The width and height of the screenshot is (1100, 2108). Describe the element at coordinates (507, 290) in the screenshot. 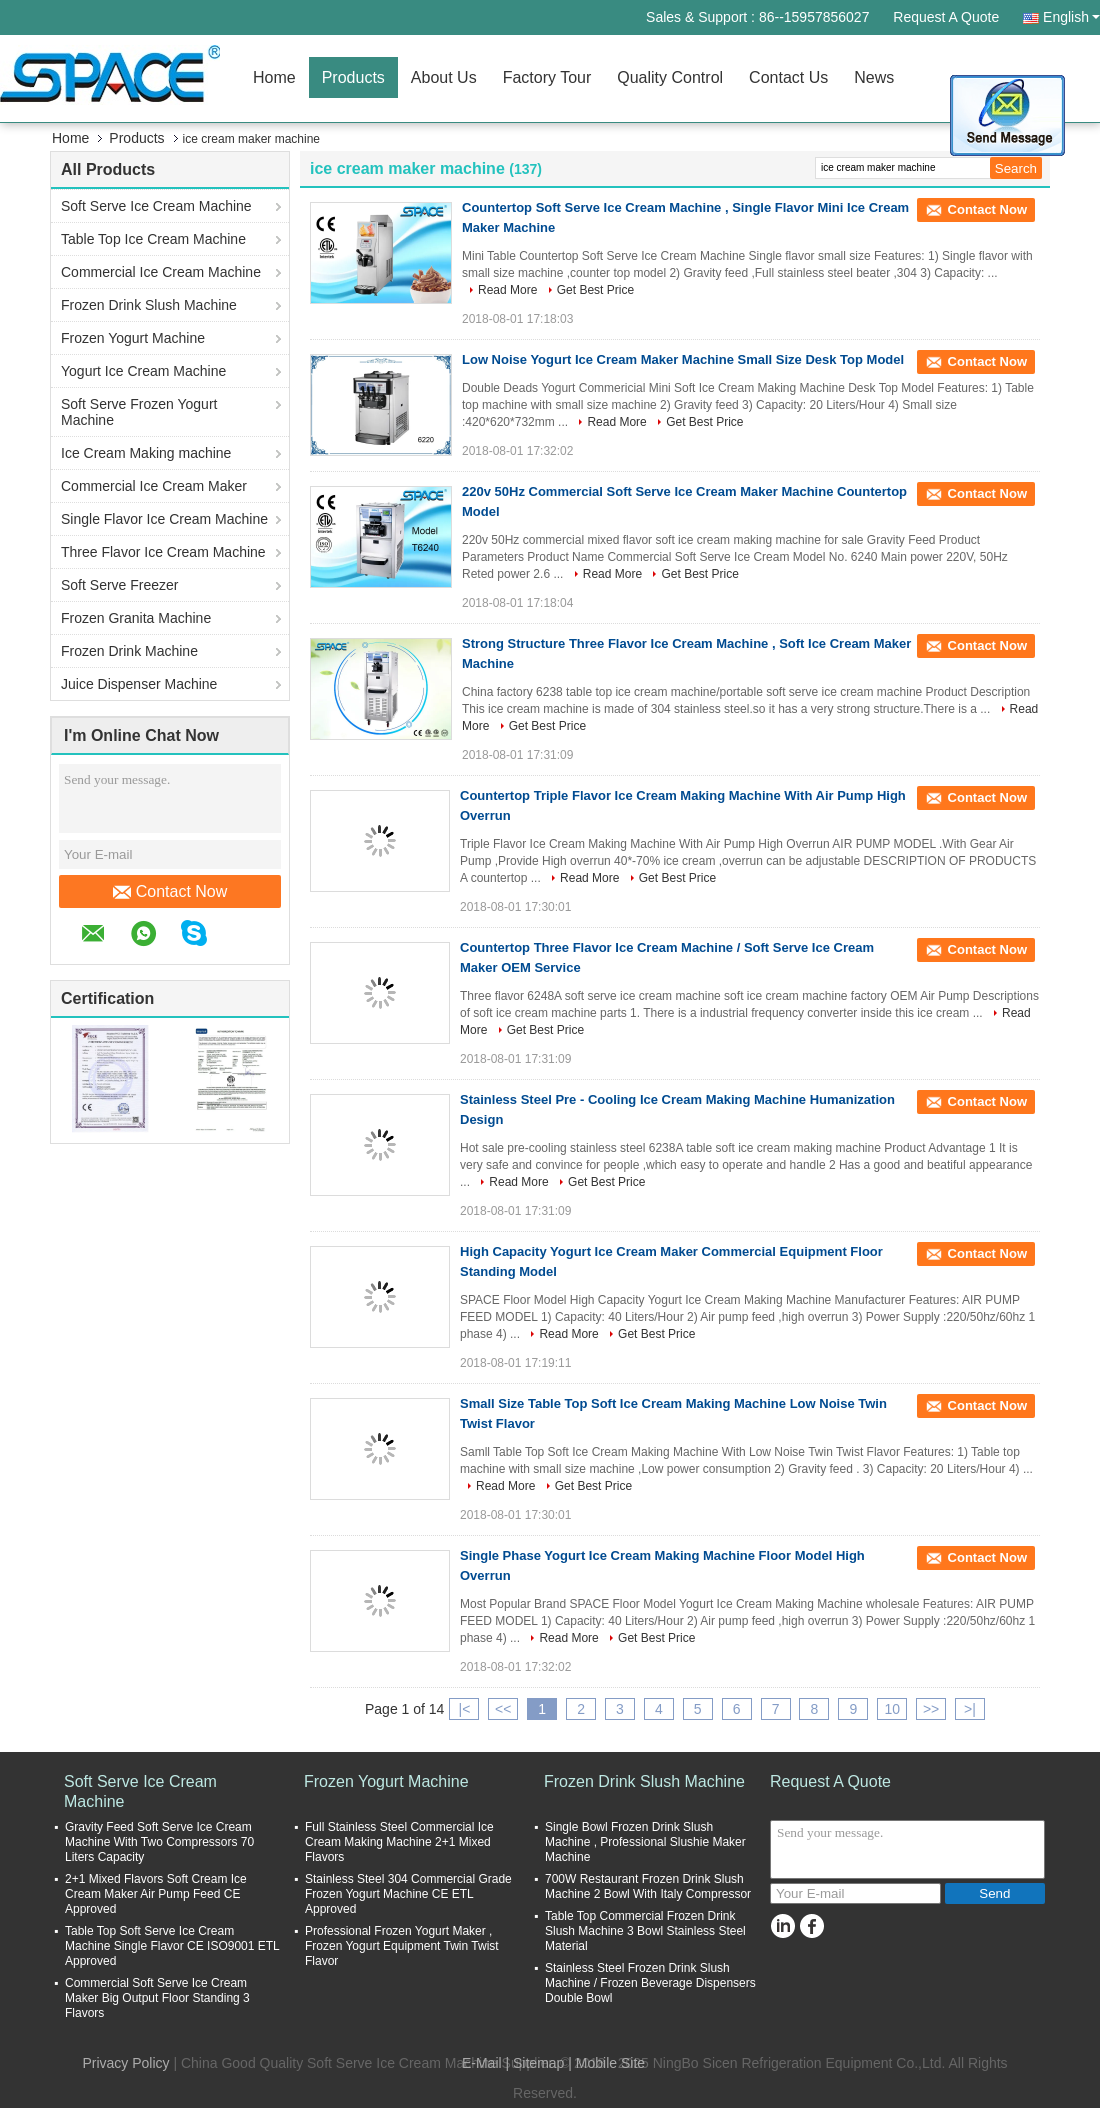

I see `Read More` at that location.